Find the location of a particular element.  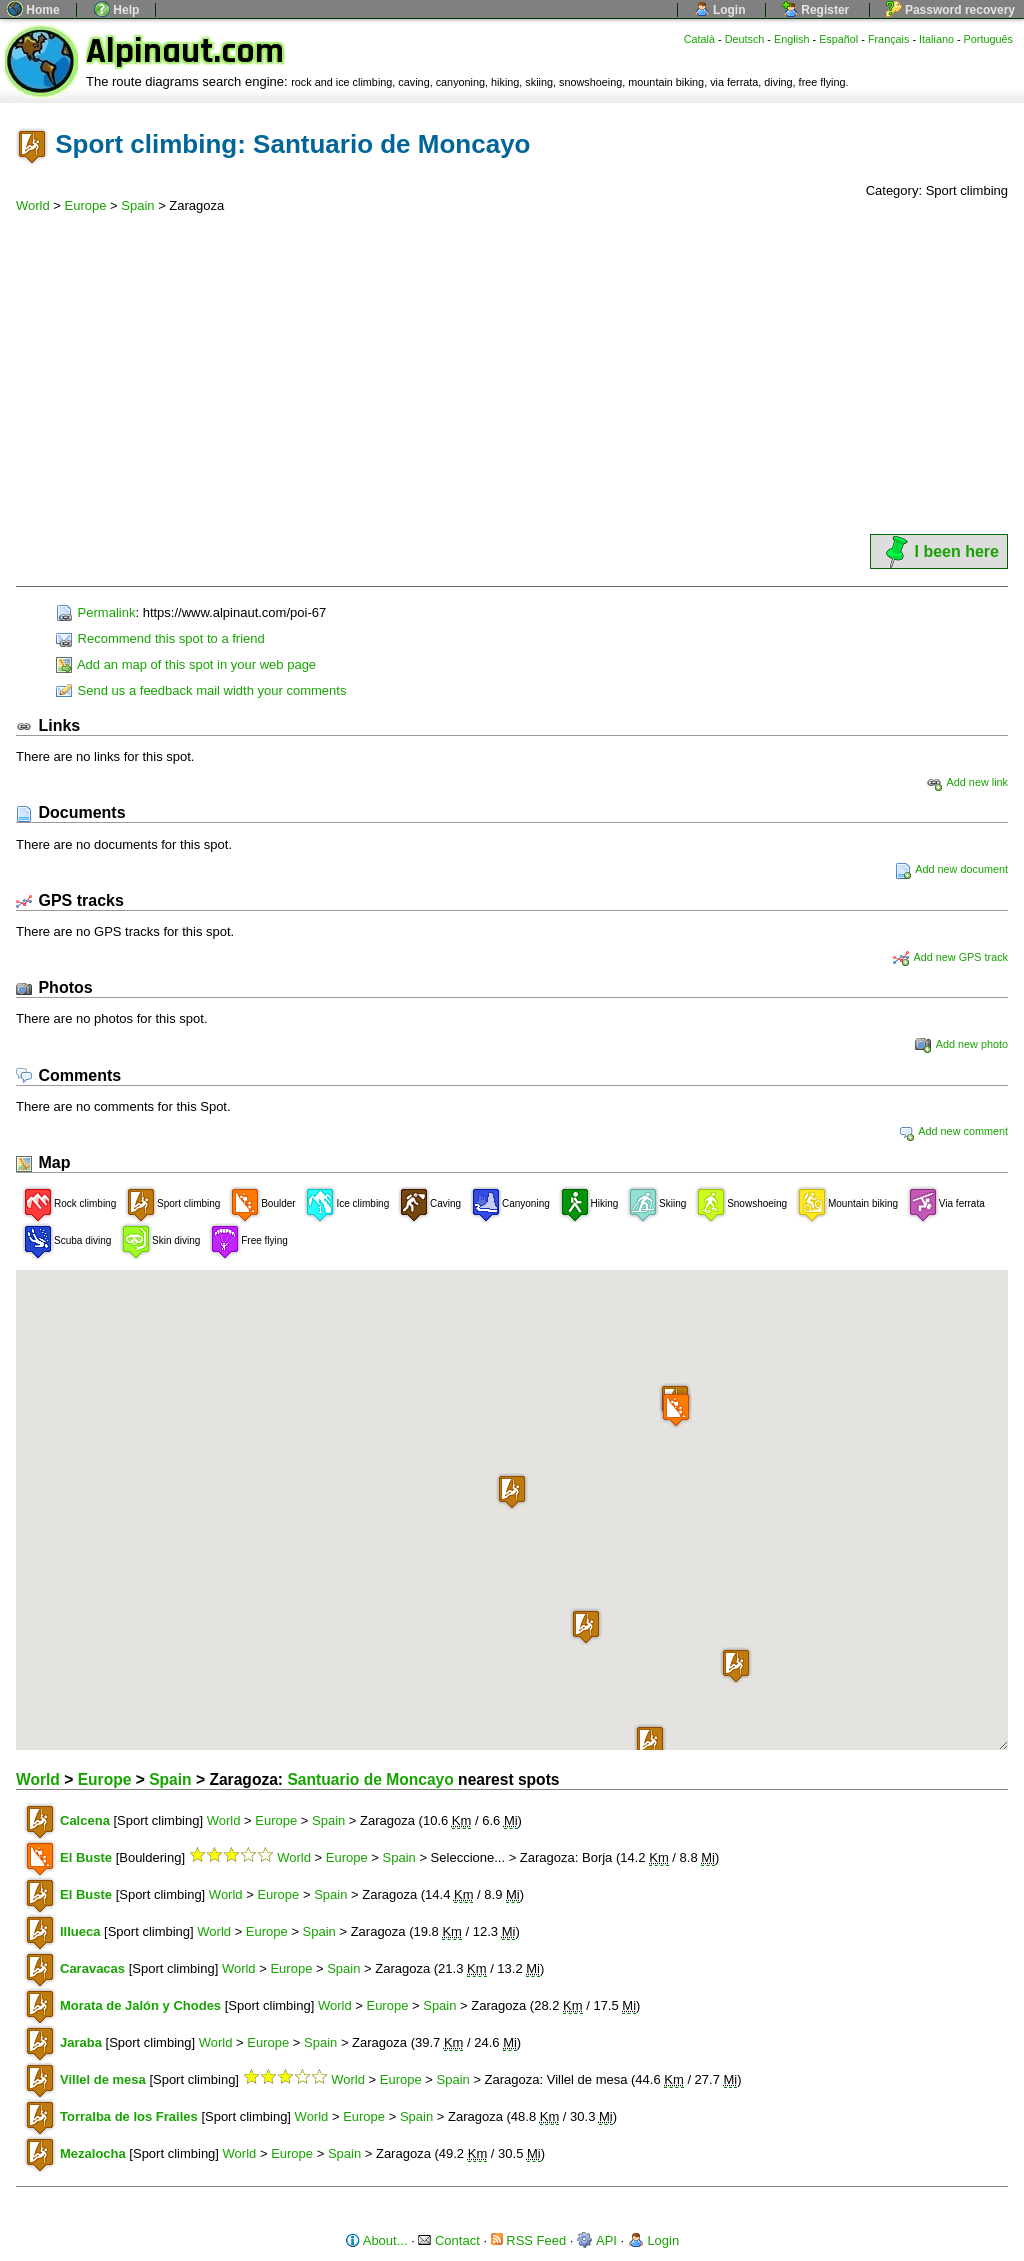

Register is located at coordinates (815, 10).